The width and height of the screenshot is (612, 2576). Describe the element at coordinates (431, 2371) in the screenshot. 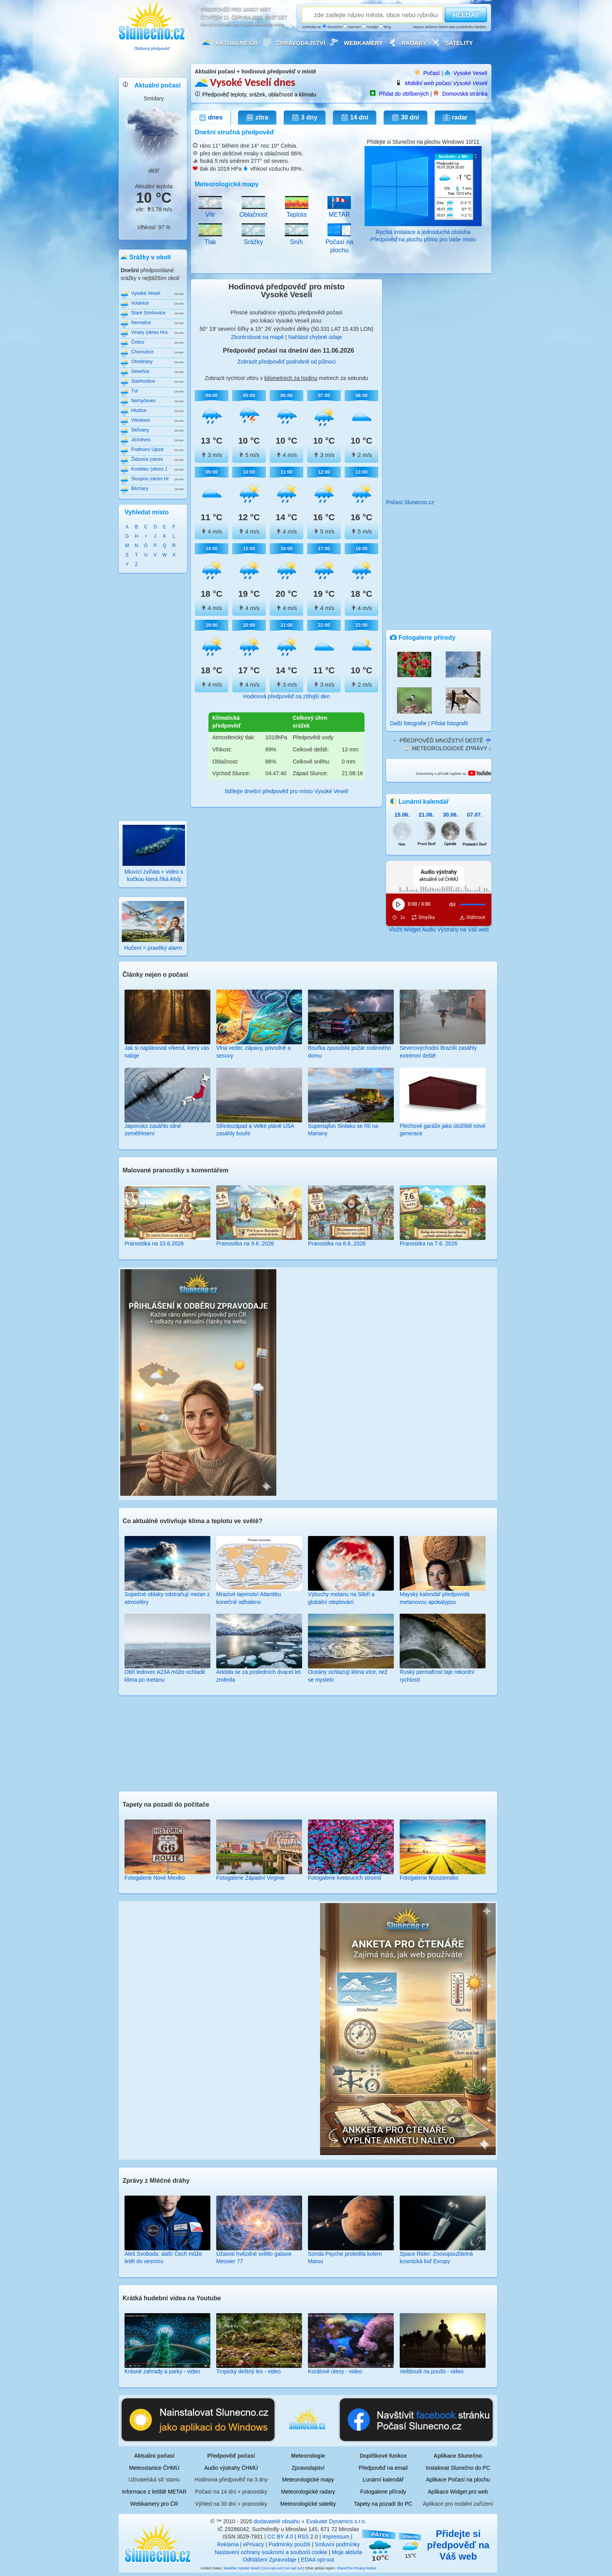

I see `Velbloudi na poušti - video` at that location.